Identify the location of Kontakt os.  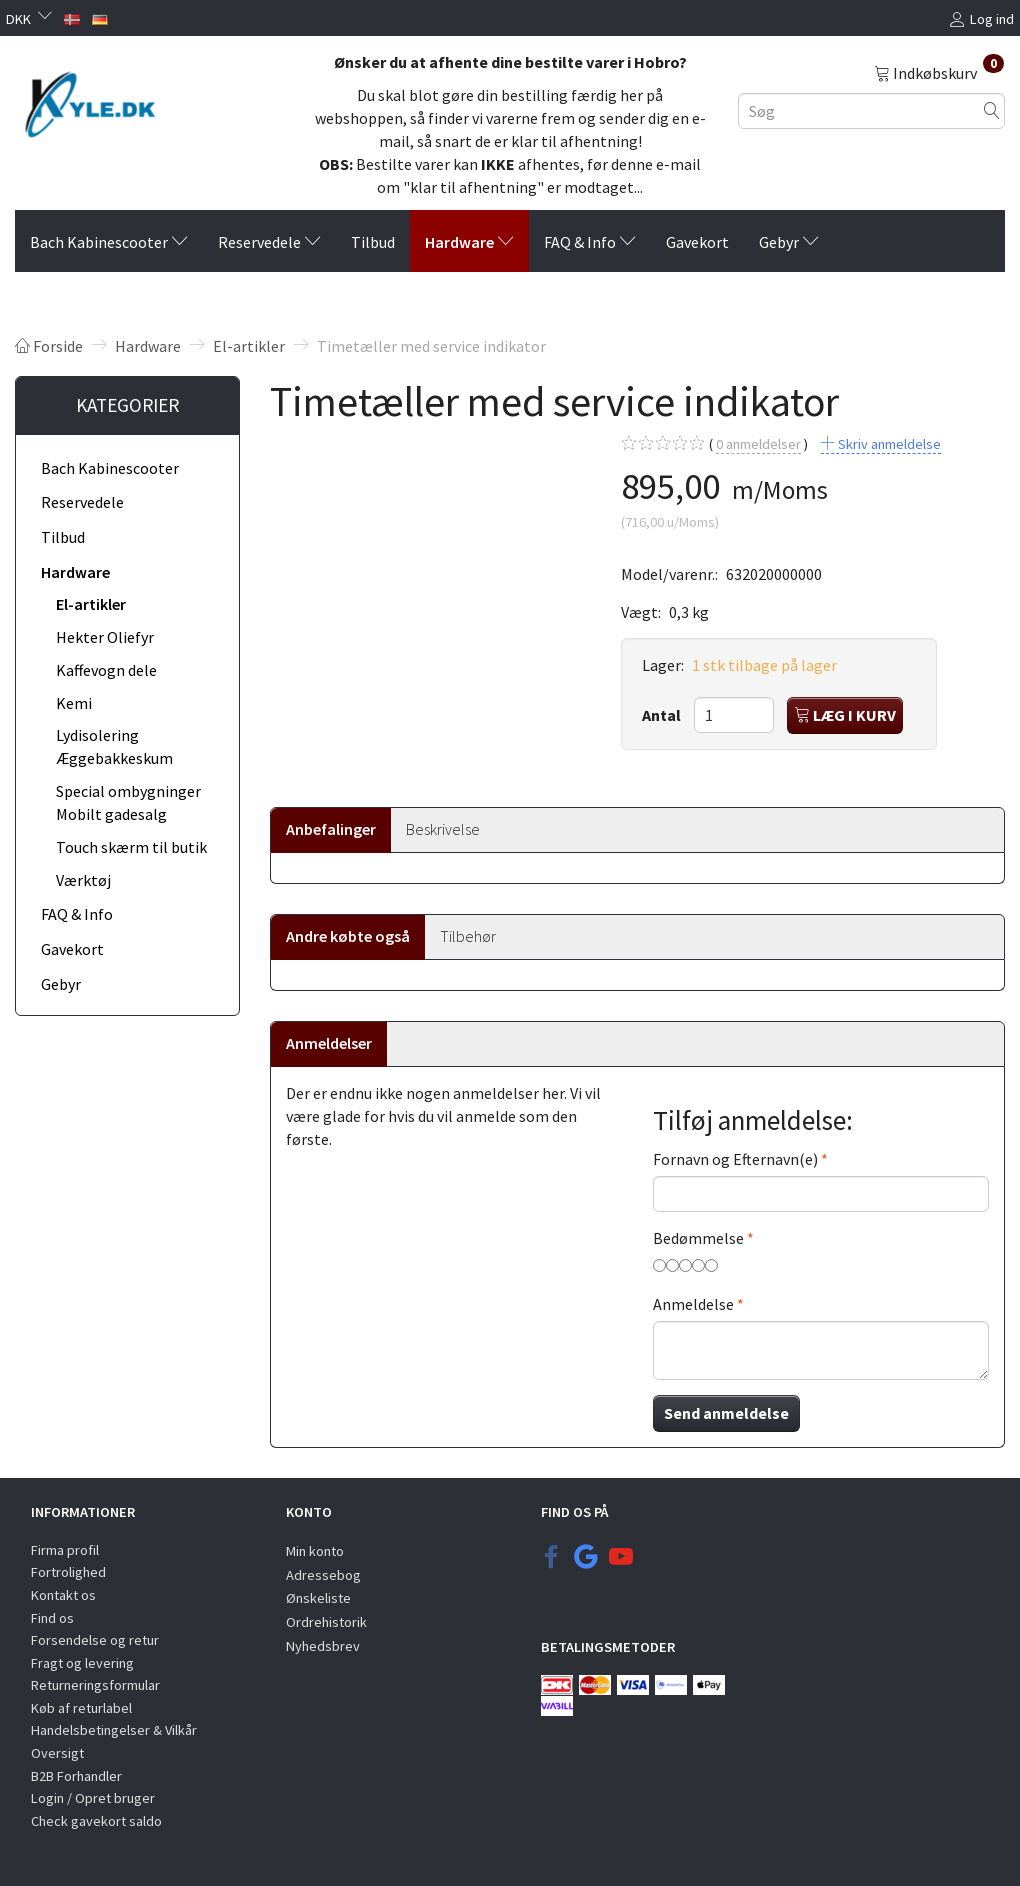
(63, 1595).